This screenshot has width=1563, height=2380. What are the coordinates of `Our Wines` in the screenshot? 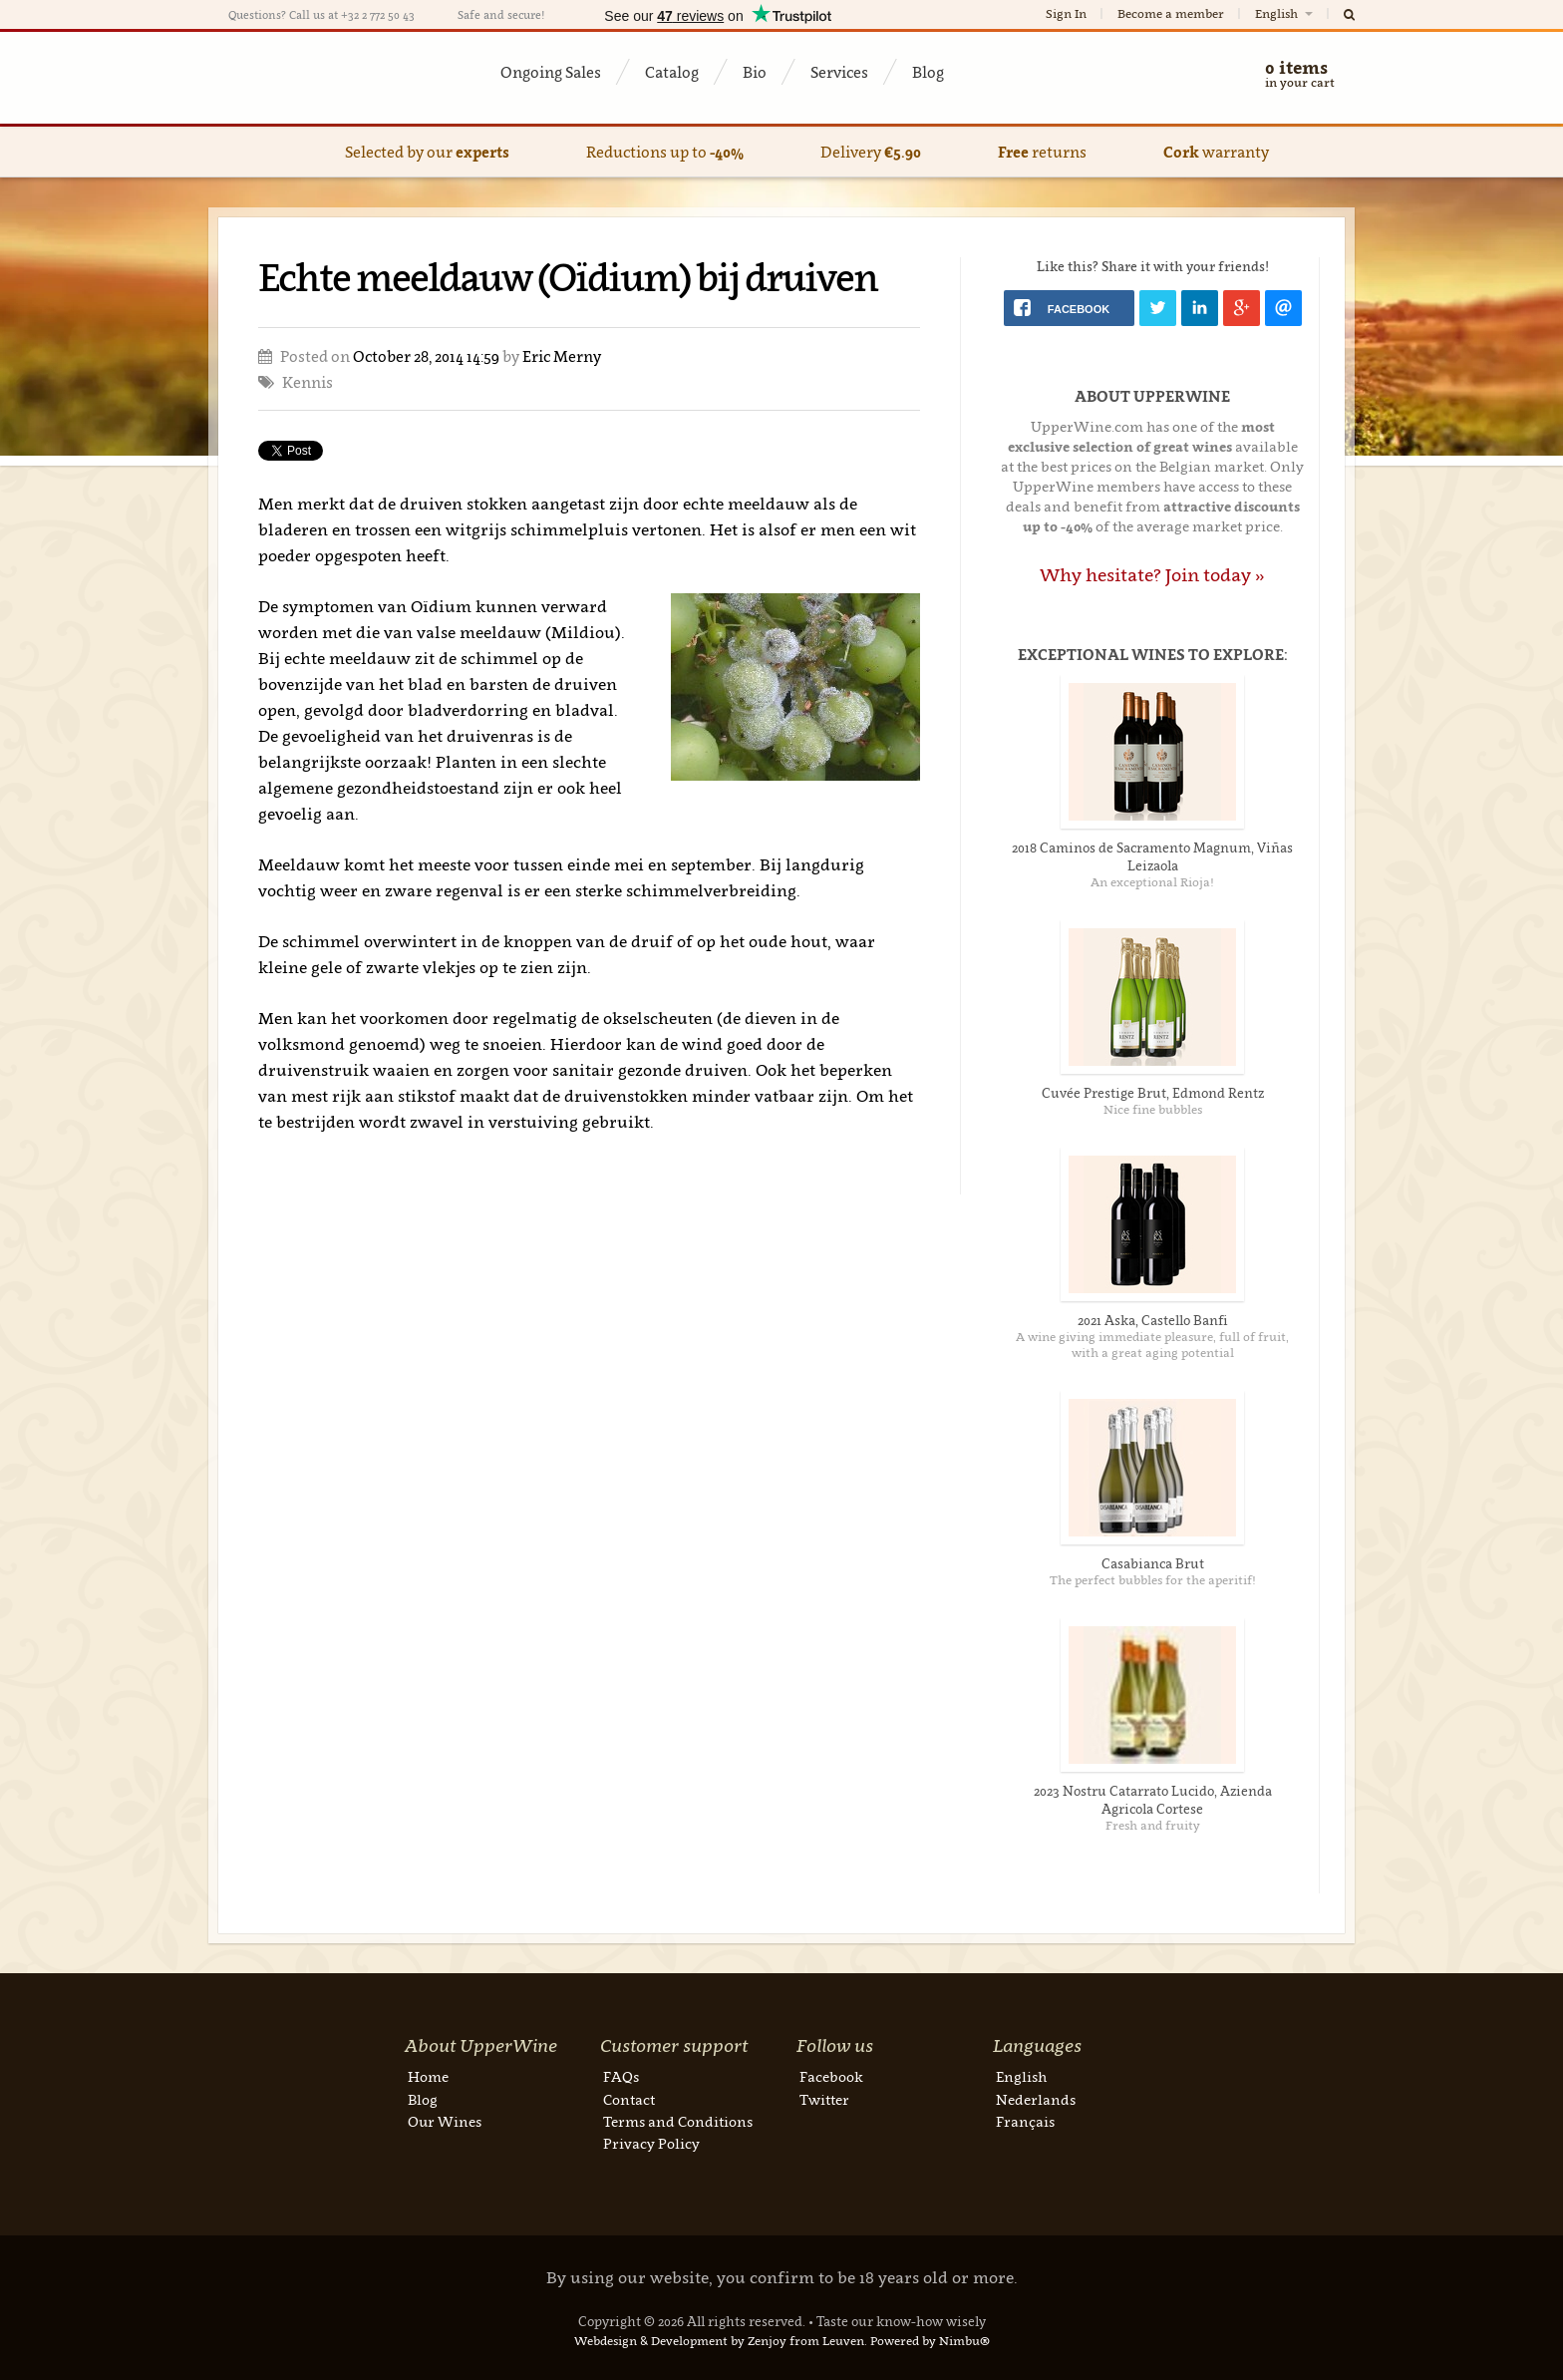 It's located at (444, 2121).